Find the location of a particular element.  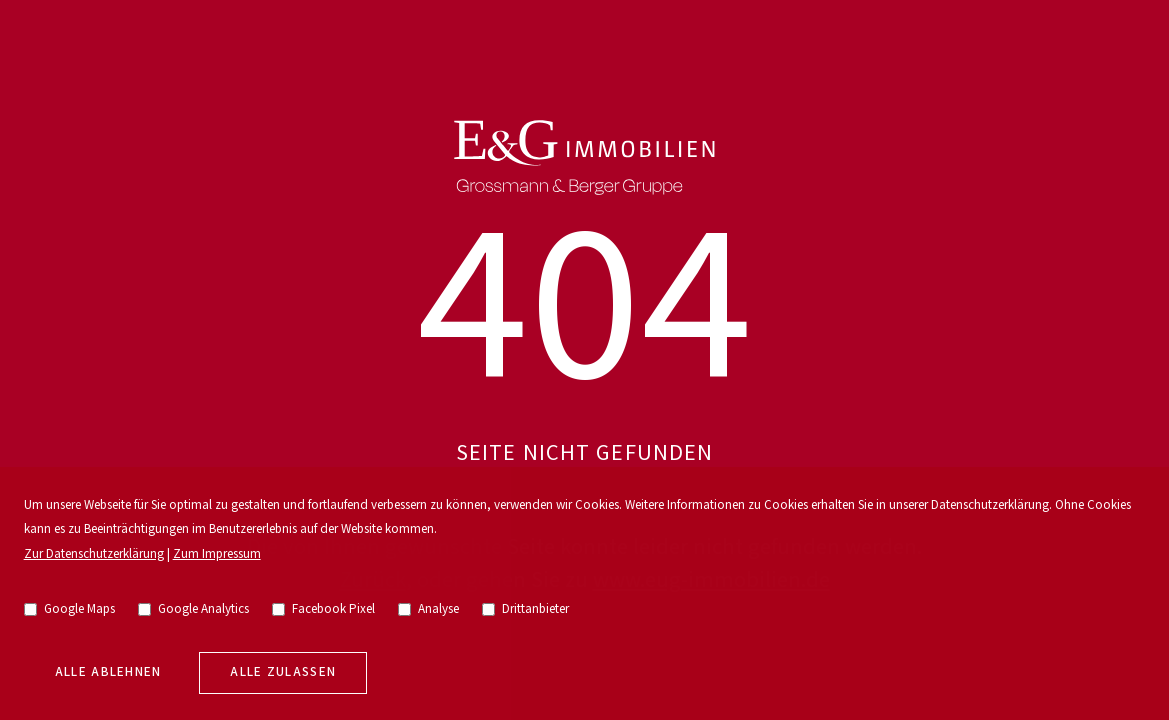

Zur Datenschutzerklärung [go to privacy policy] is located at coordinates (94, 554).